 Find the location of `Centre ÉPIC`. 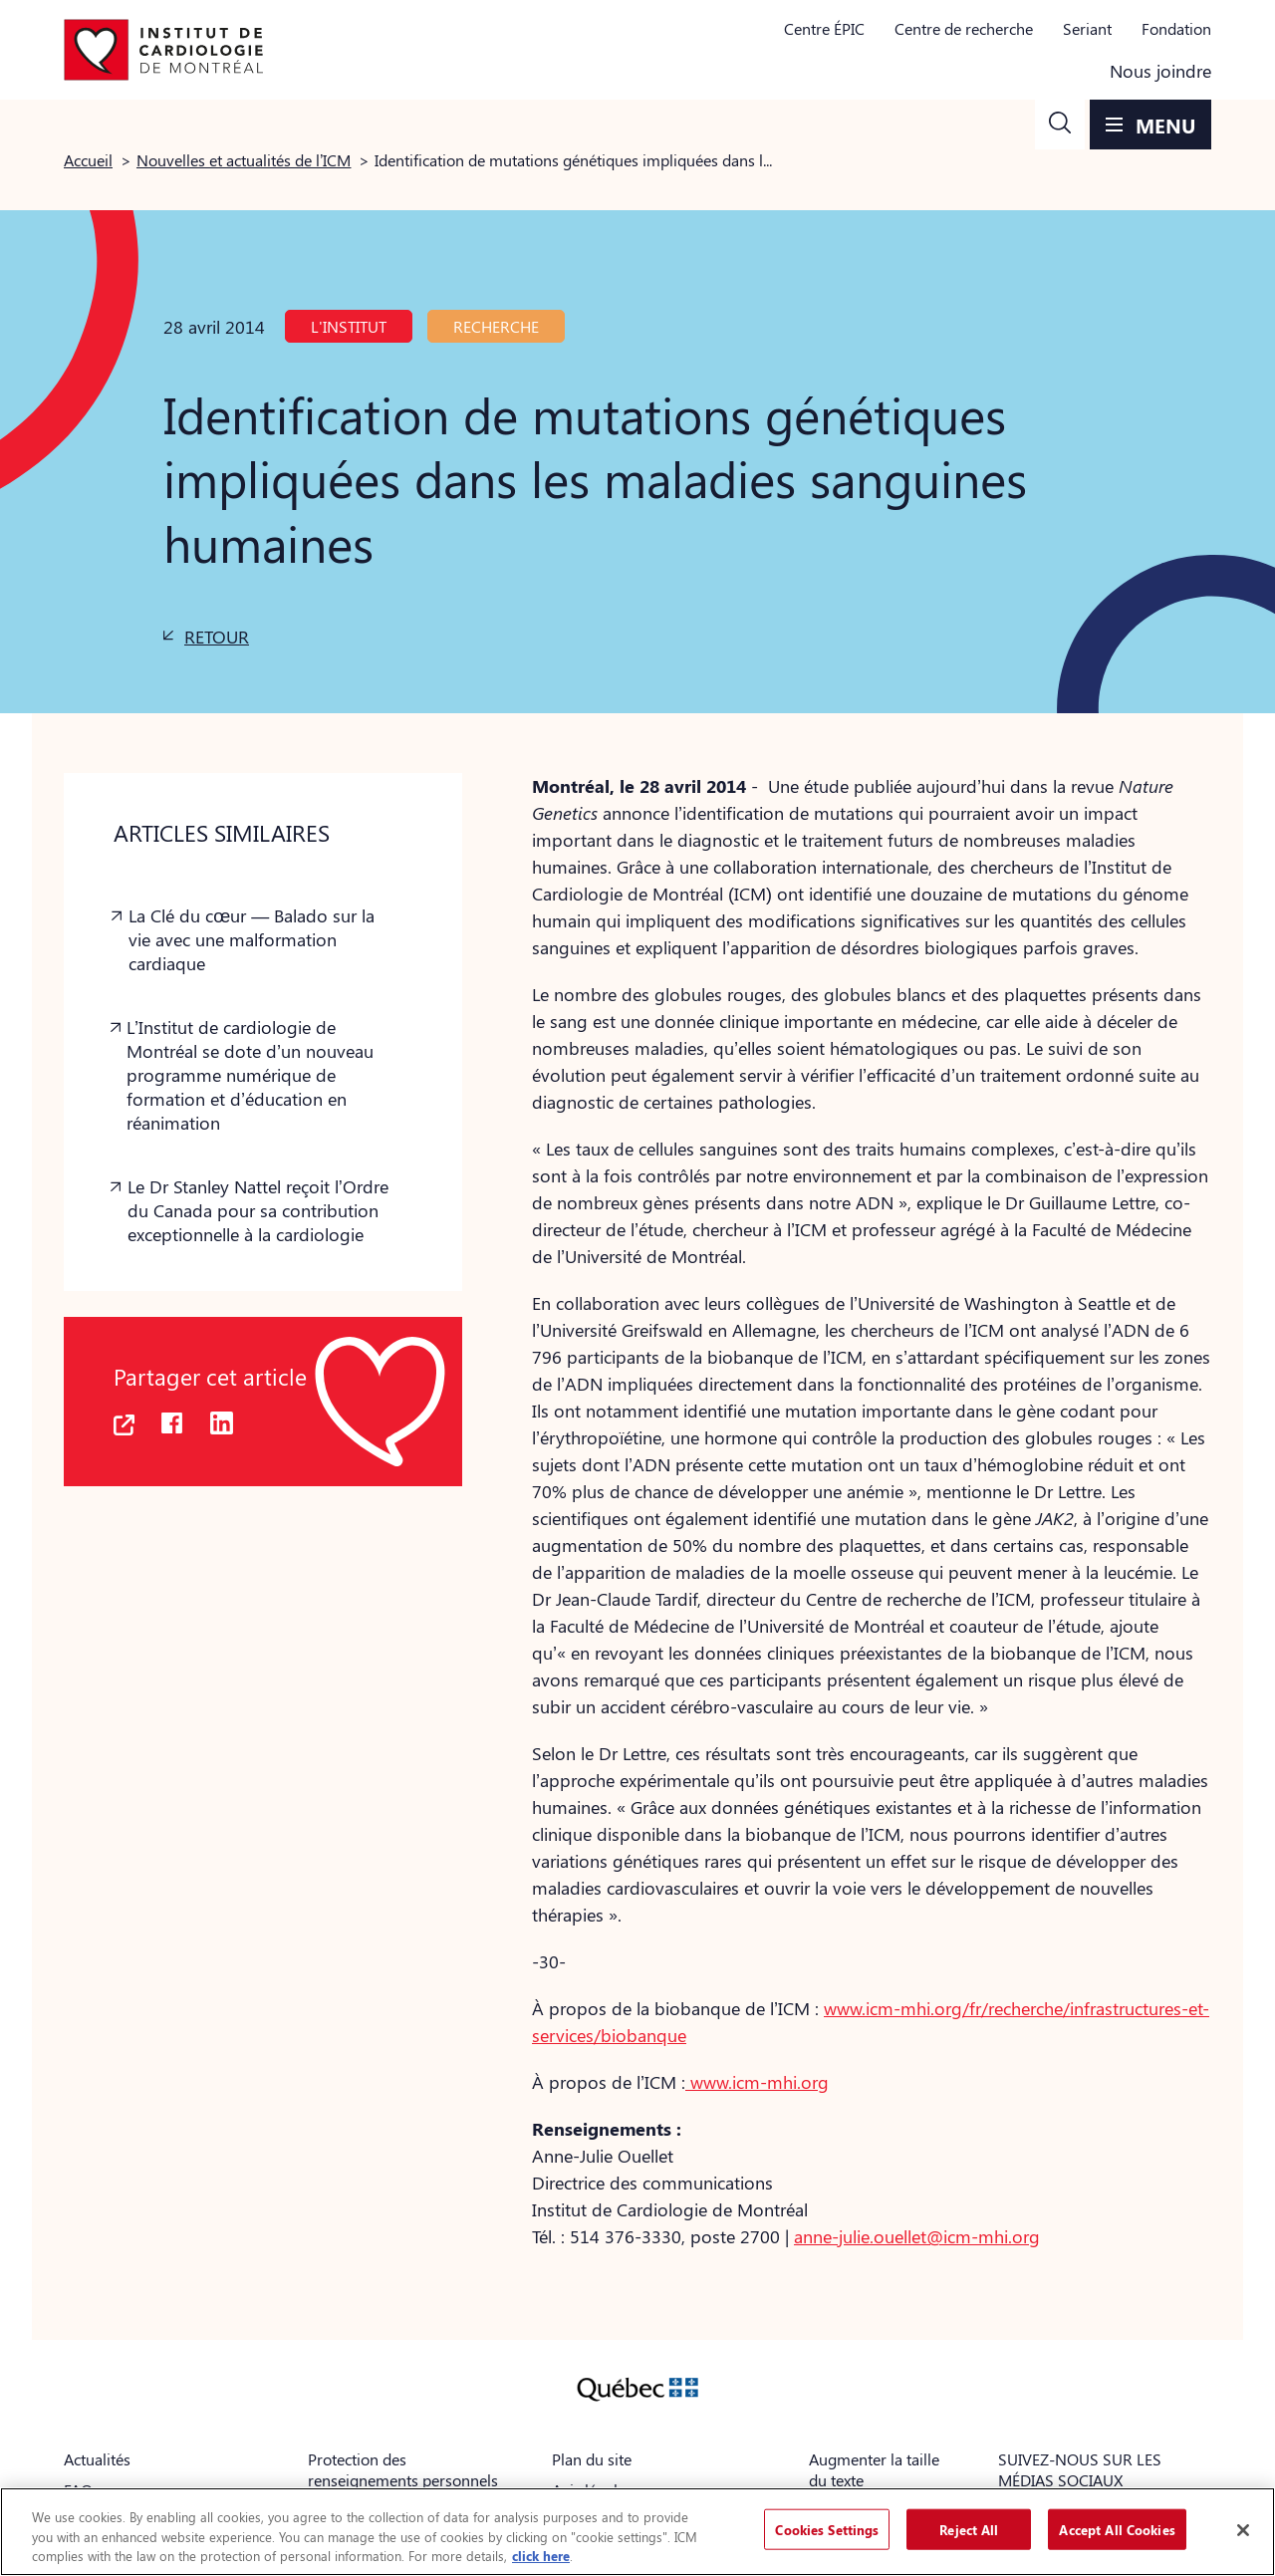

Centre ÉPIC is located at coordinates (824, 28).